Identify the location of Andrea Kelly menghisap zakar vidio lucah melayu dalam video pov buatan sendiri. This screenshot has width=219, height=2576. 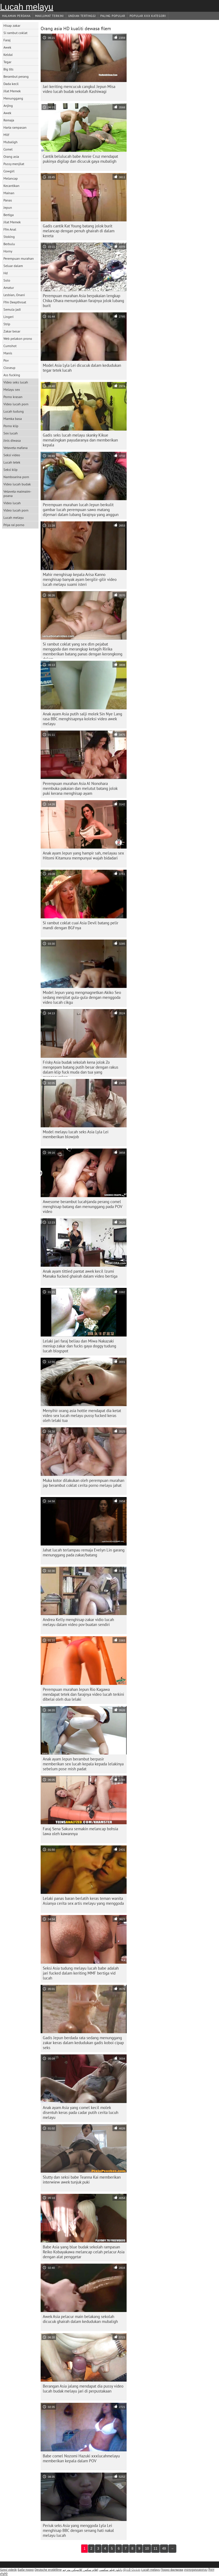
(78, 1622).